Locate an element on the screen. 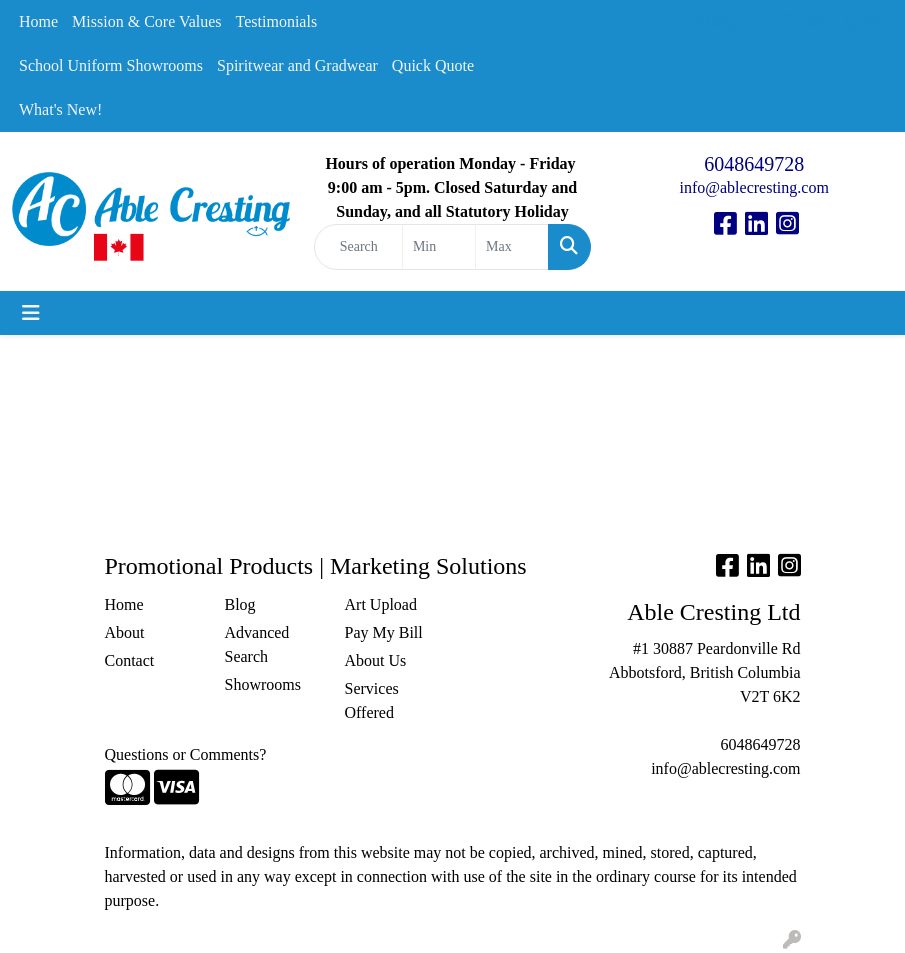 This screenshot has width=905, height=953. Spiritwear and Gradwear is located at coordinates (297, 65).